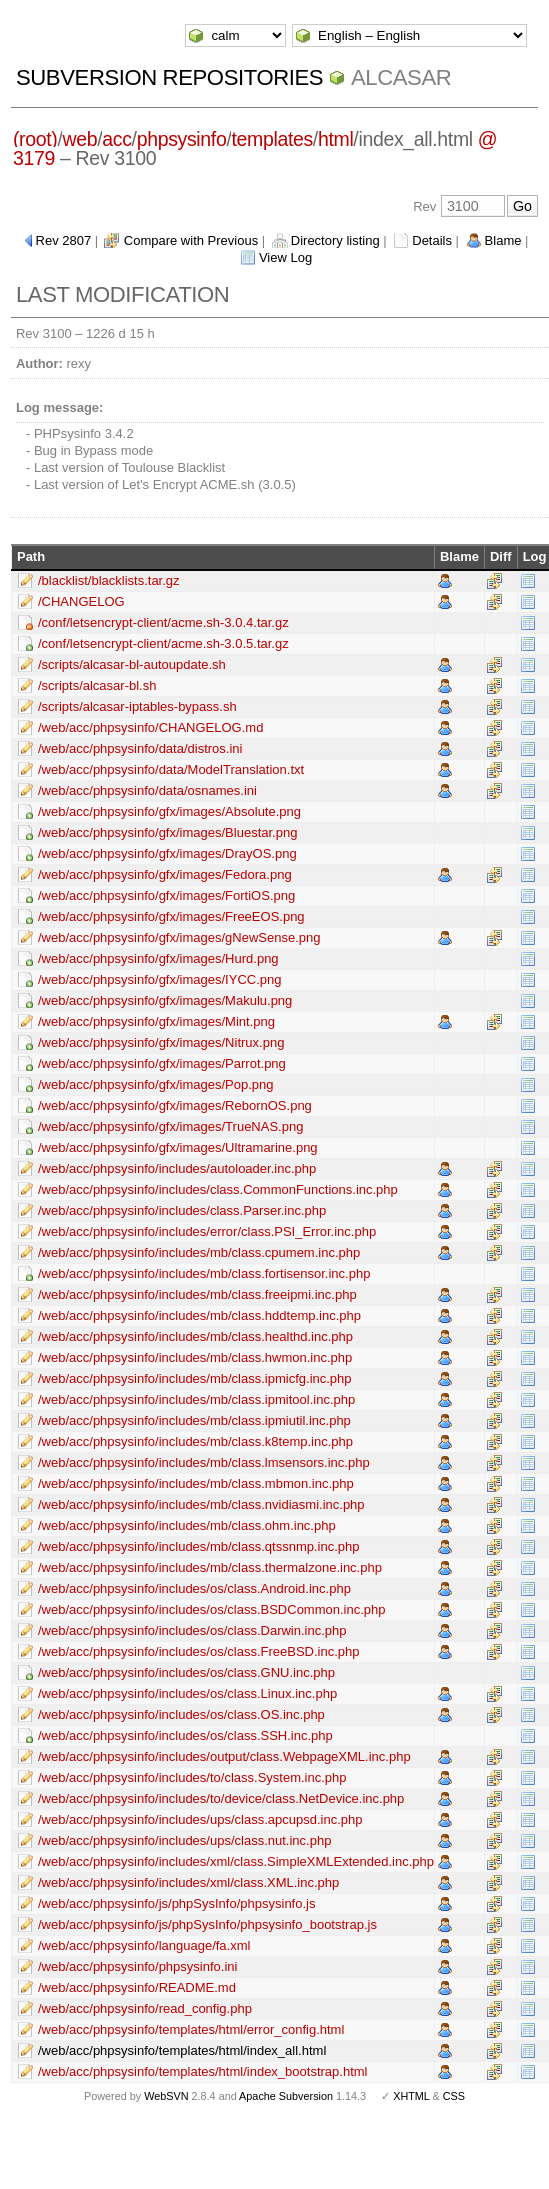 The image size is (549, 2189). I want to click on /conf/letsencrypt-client/acme.sh-3.0.5.tar.gz, so click(163, 643).